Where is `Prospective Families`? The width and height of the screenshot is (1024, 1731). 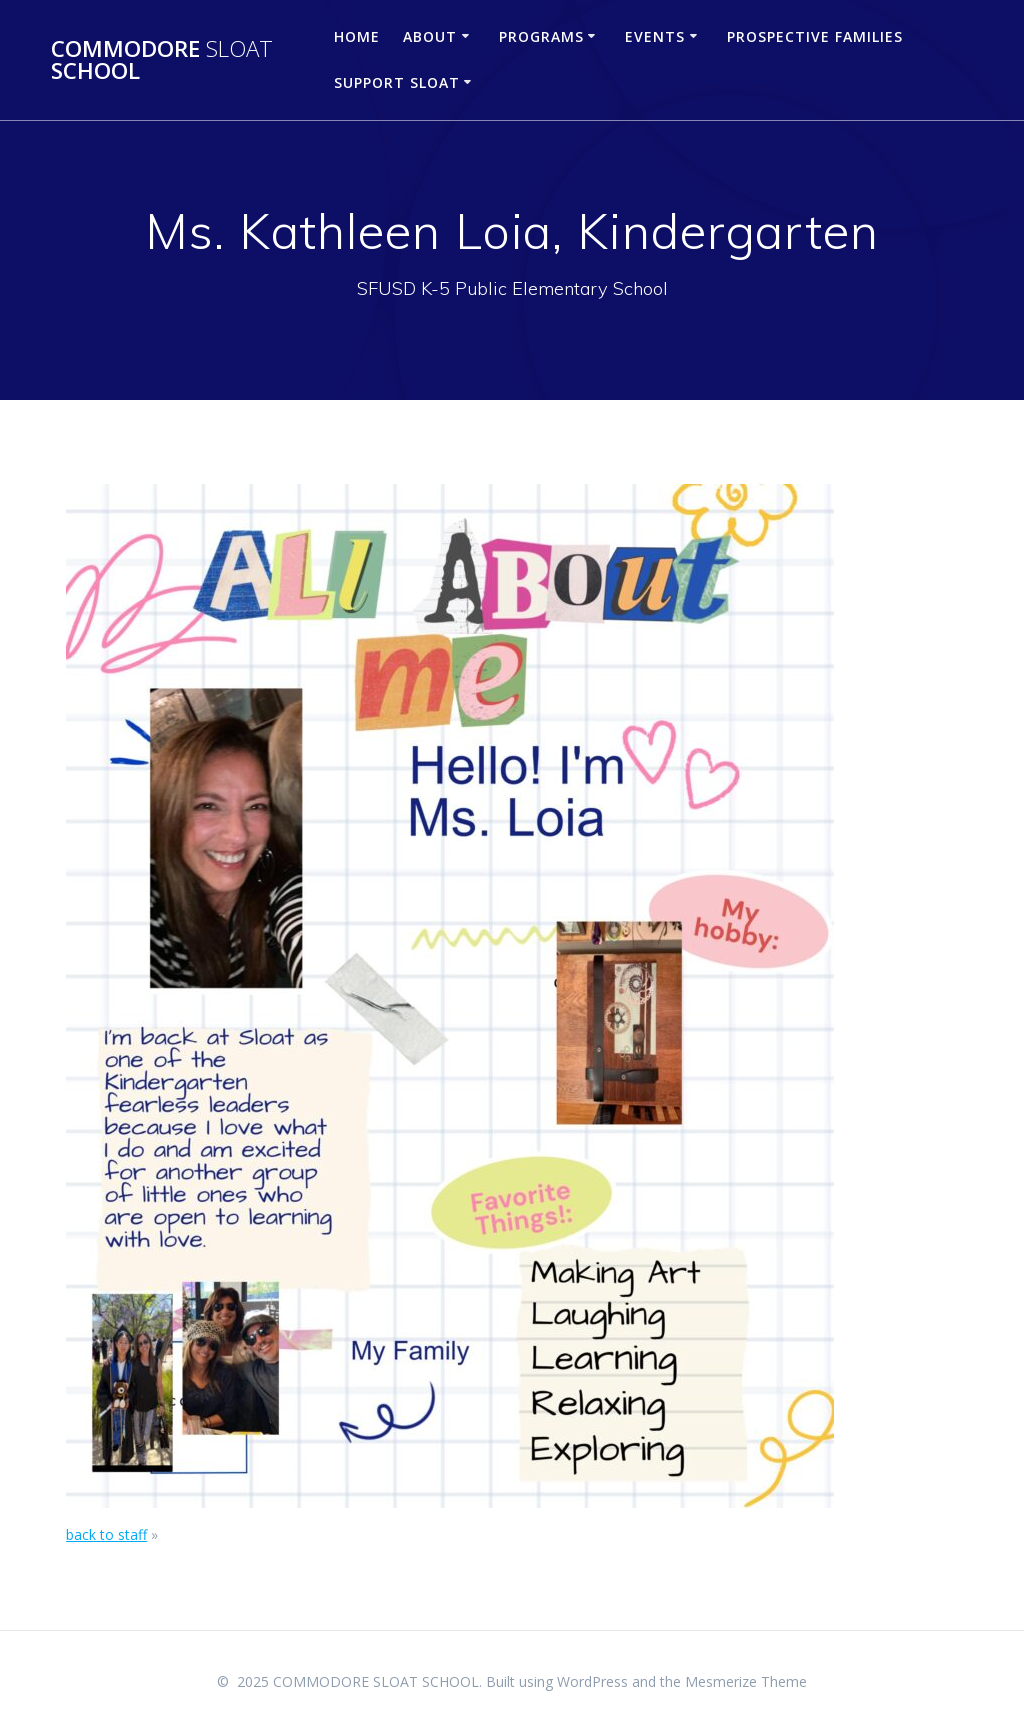
Prospective Families is located at coordinates (815, 36).